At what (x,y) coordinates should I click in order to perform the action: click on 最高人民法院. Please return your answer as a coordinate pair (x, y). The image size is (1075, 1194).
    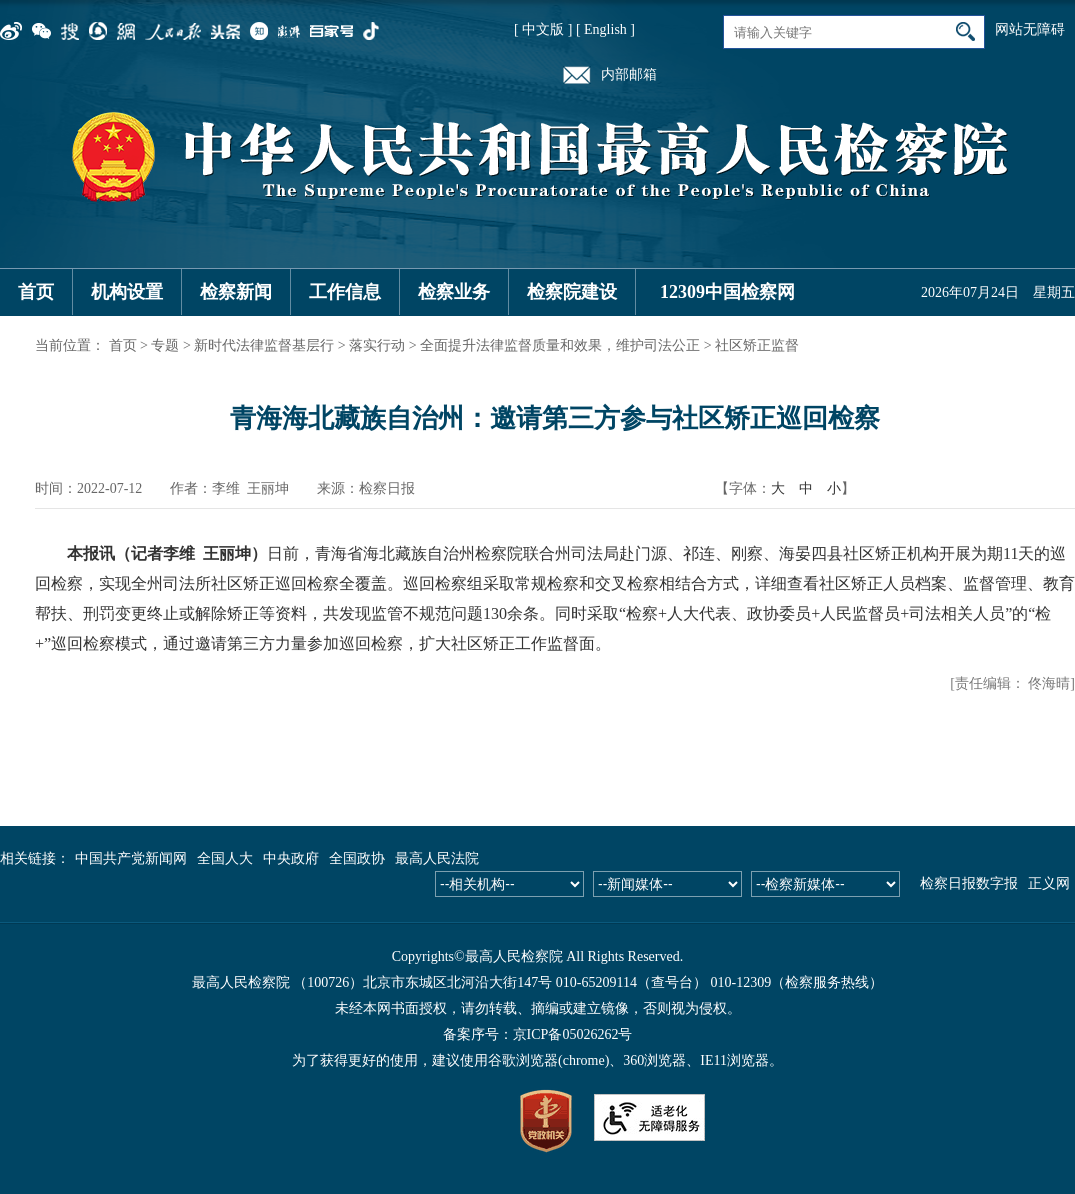
    Looking at the image, I should click on (437, 858).